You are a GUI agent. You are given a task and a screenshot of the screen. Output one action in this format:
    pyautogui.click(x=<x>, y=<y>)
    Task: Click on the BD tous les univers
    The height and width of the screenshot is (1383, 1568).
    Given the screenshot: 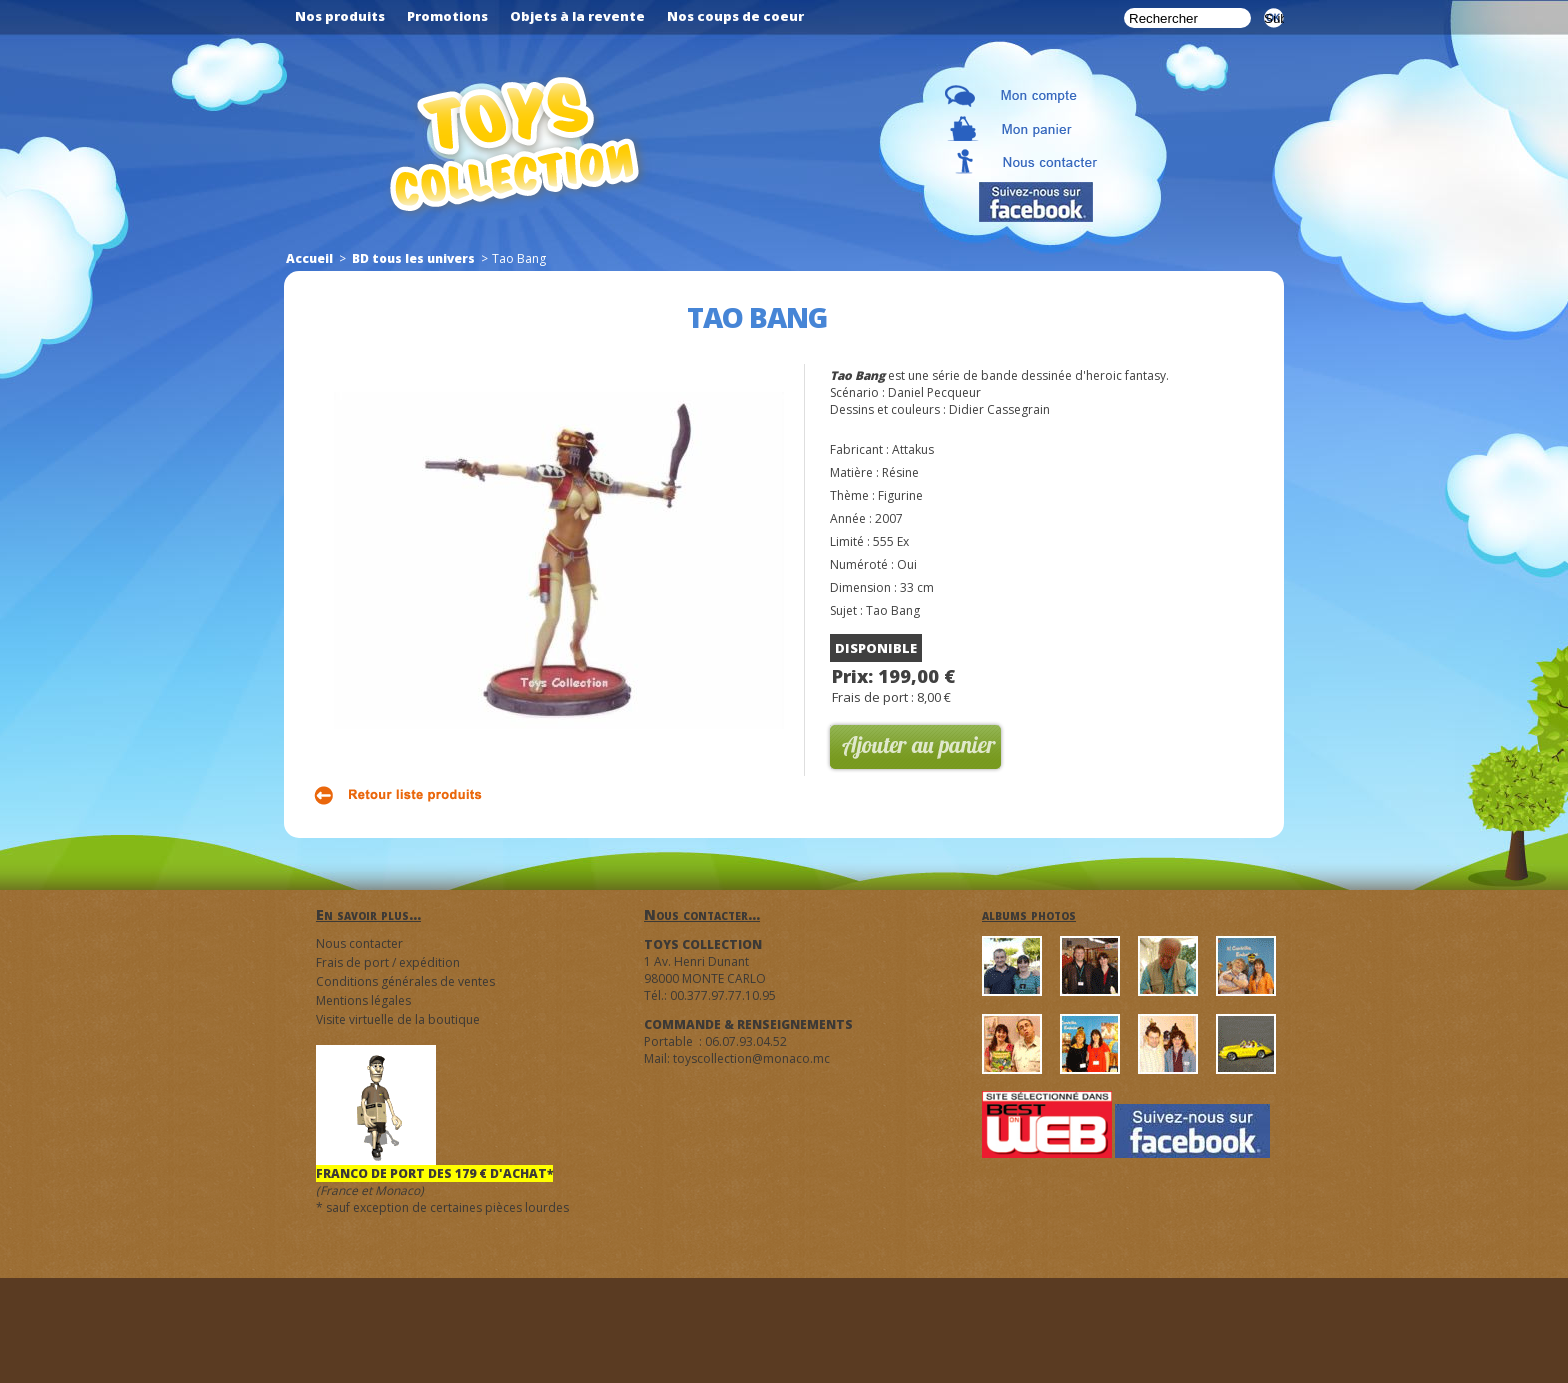 What is the action you would take?
    pyautogui.click(x=413, y=258)
    